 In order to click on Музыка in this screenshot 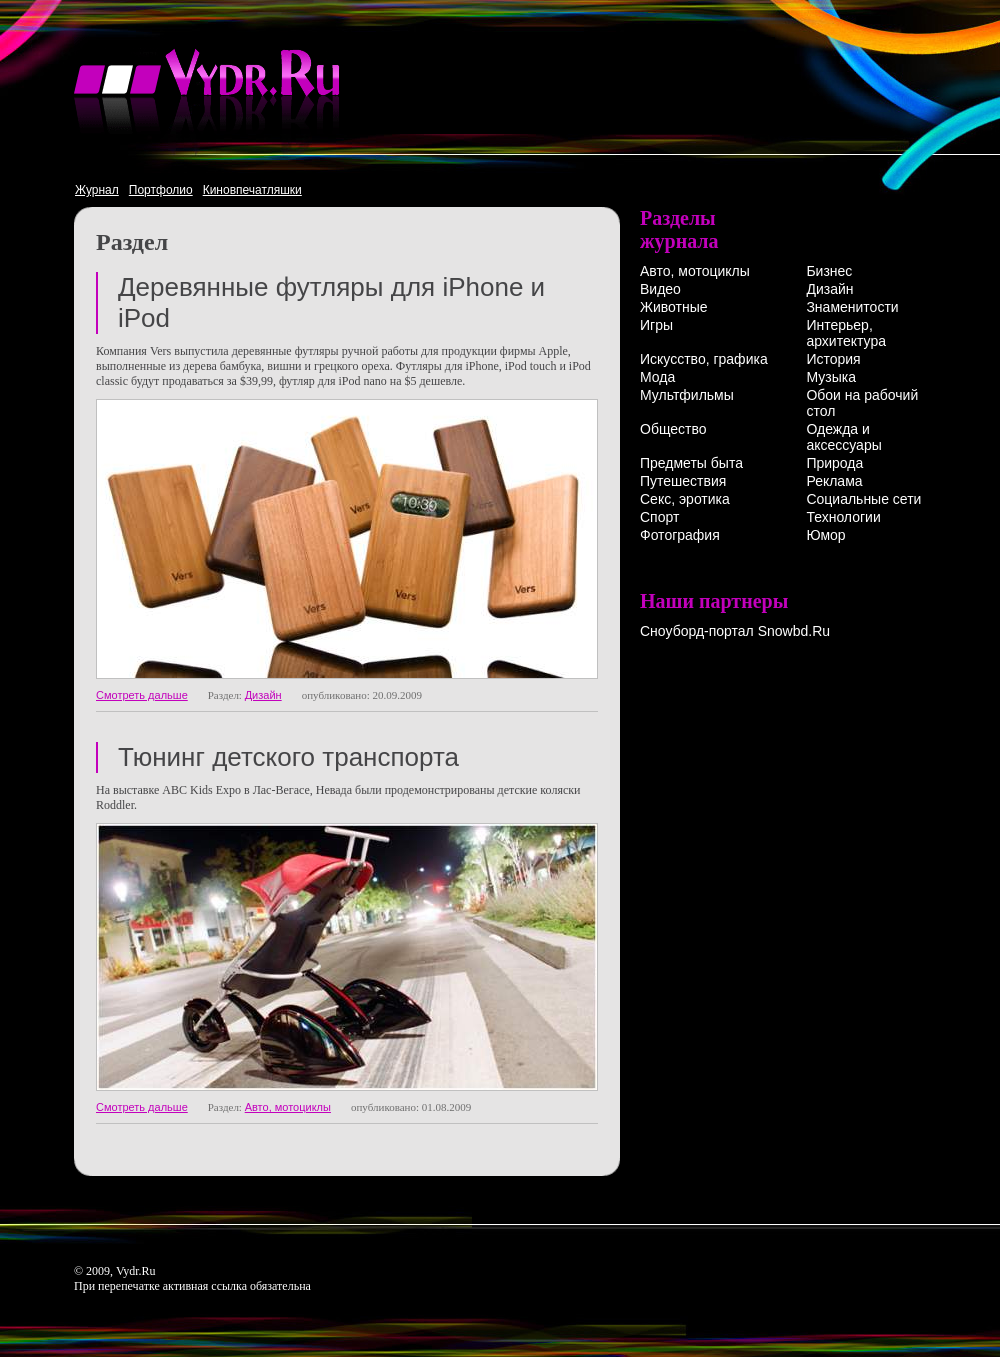, I will do `click(831, 377)`.